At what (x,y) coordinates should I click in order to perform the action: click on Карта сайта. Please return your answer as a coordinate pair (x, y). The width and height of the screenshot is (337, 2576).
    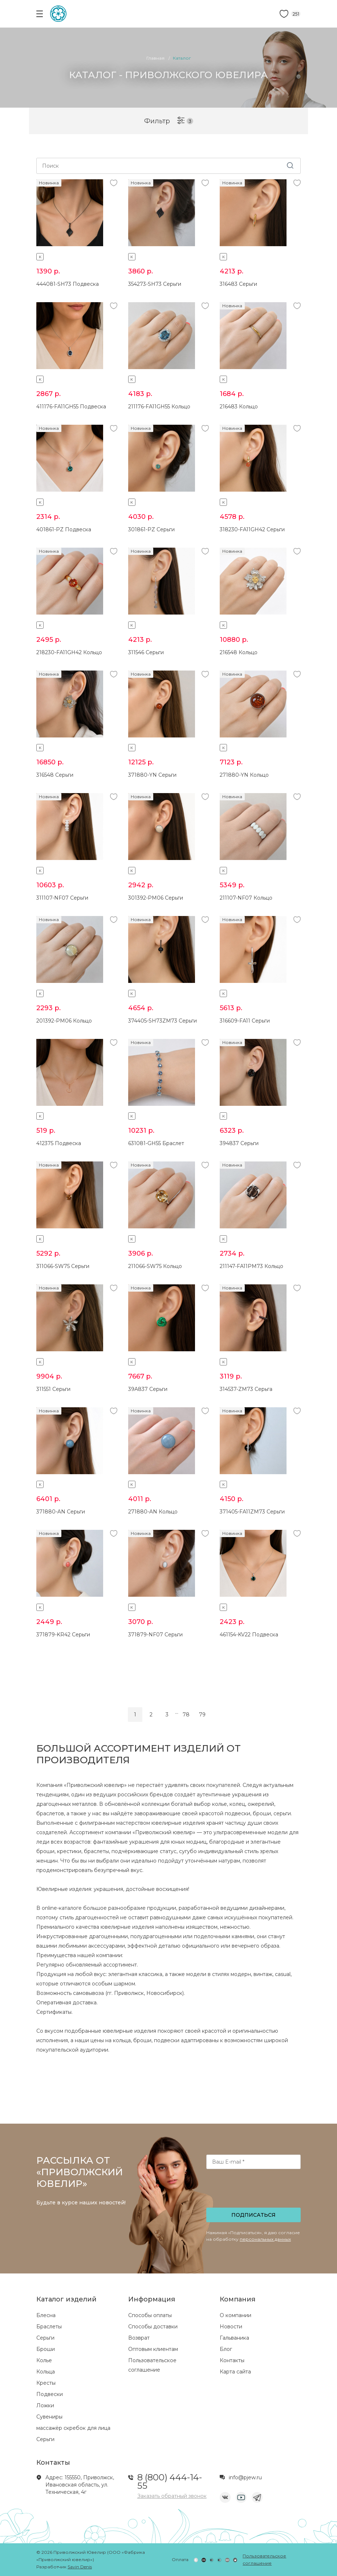
    Looking at the image, I should click on (235, 2371).